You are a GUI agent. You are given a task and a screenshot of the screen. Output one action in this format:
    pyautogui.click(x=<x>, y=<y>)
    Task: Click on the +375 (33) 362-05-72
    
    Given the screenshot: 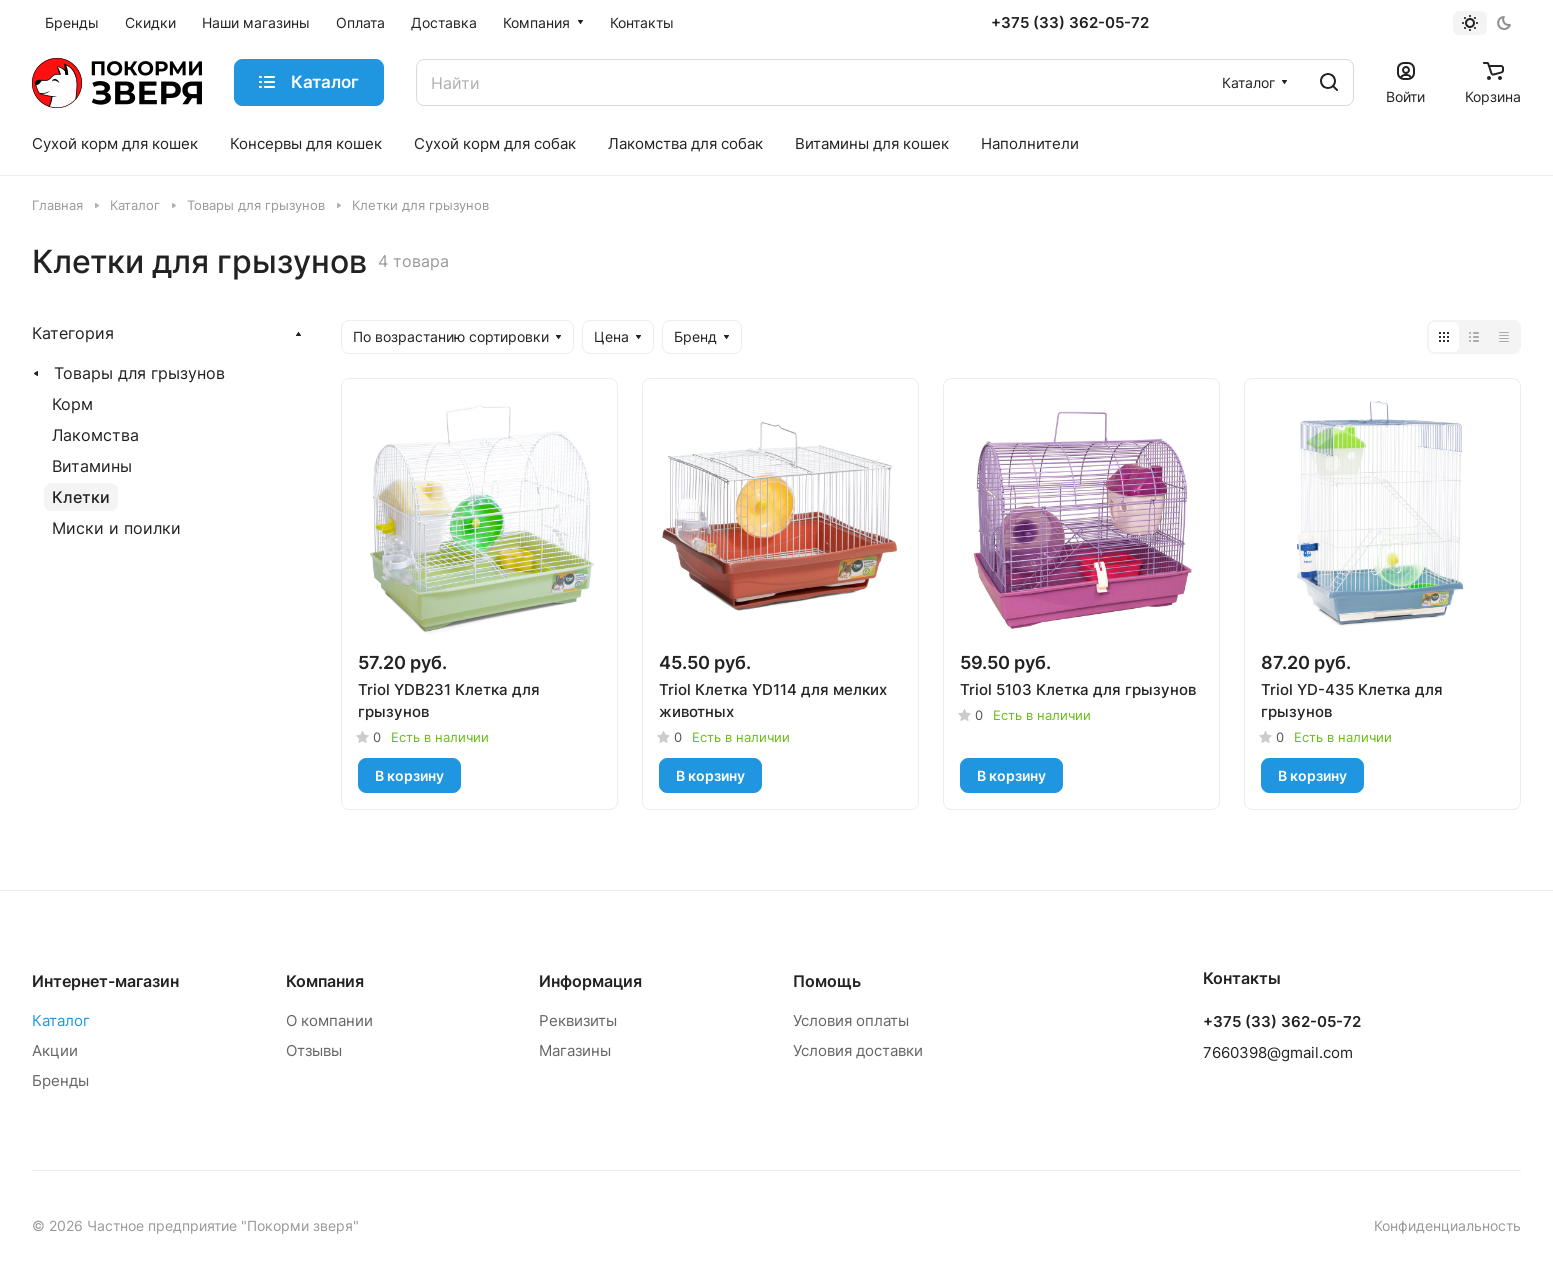 What is the action you would take?
    pyautogui.click(x=1070, y=23)
    